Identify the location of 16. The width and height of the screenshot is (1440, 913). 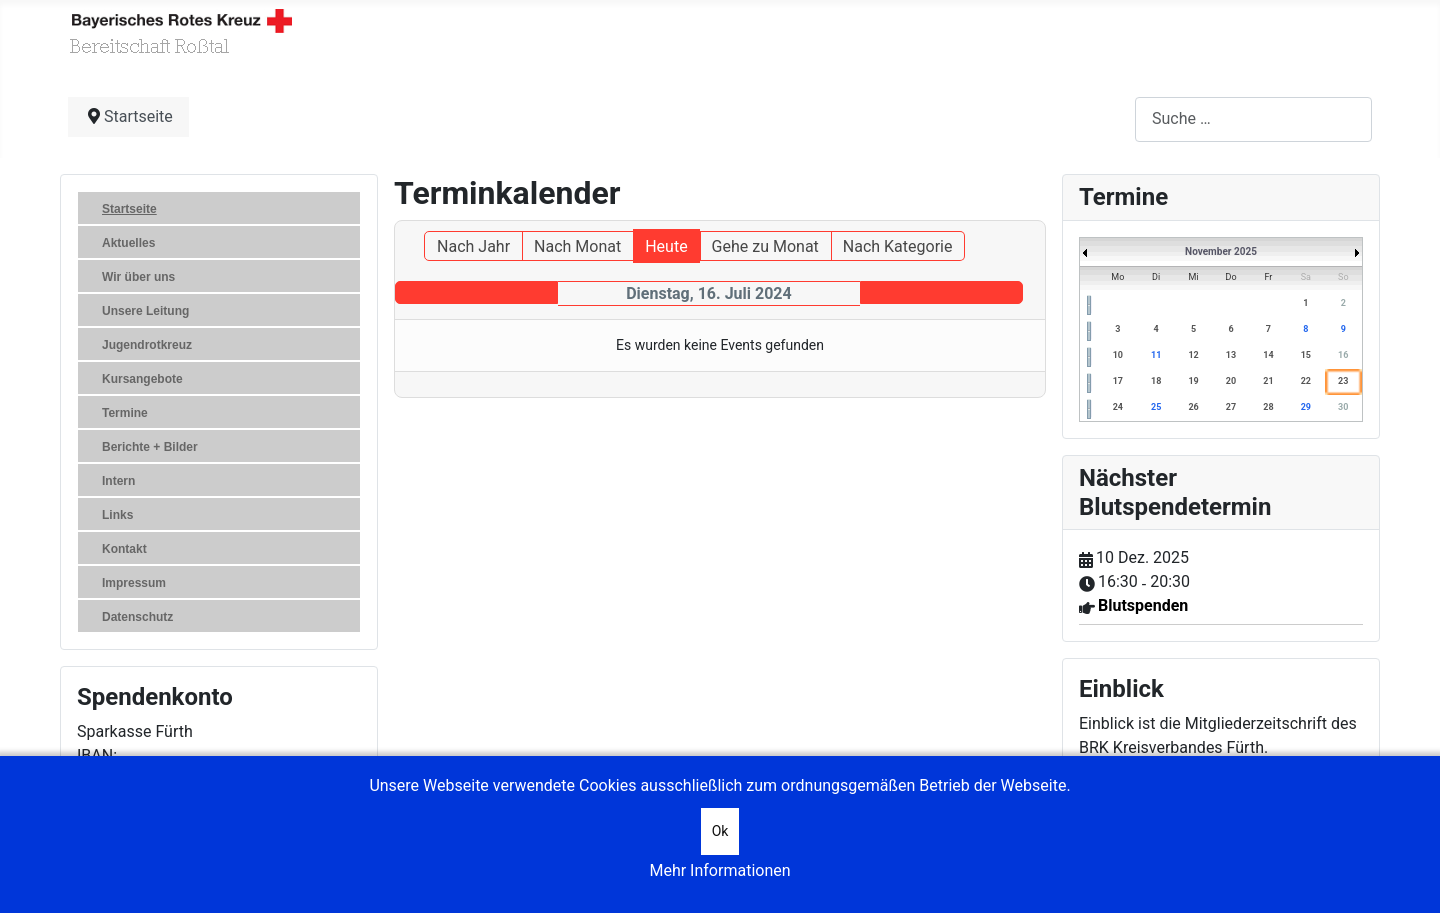
(1343, 355).